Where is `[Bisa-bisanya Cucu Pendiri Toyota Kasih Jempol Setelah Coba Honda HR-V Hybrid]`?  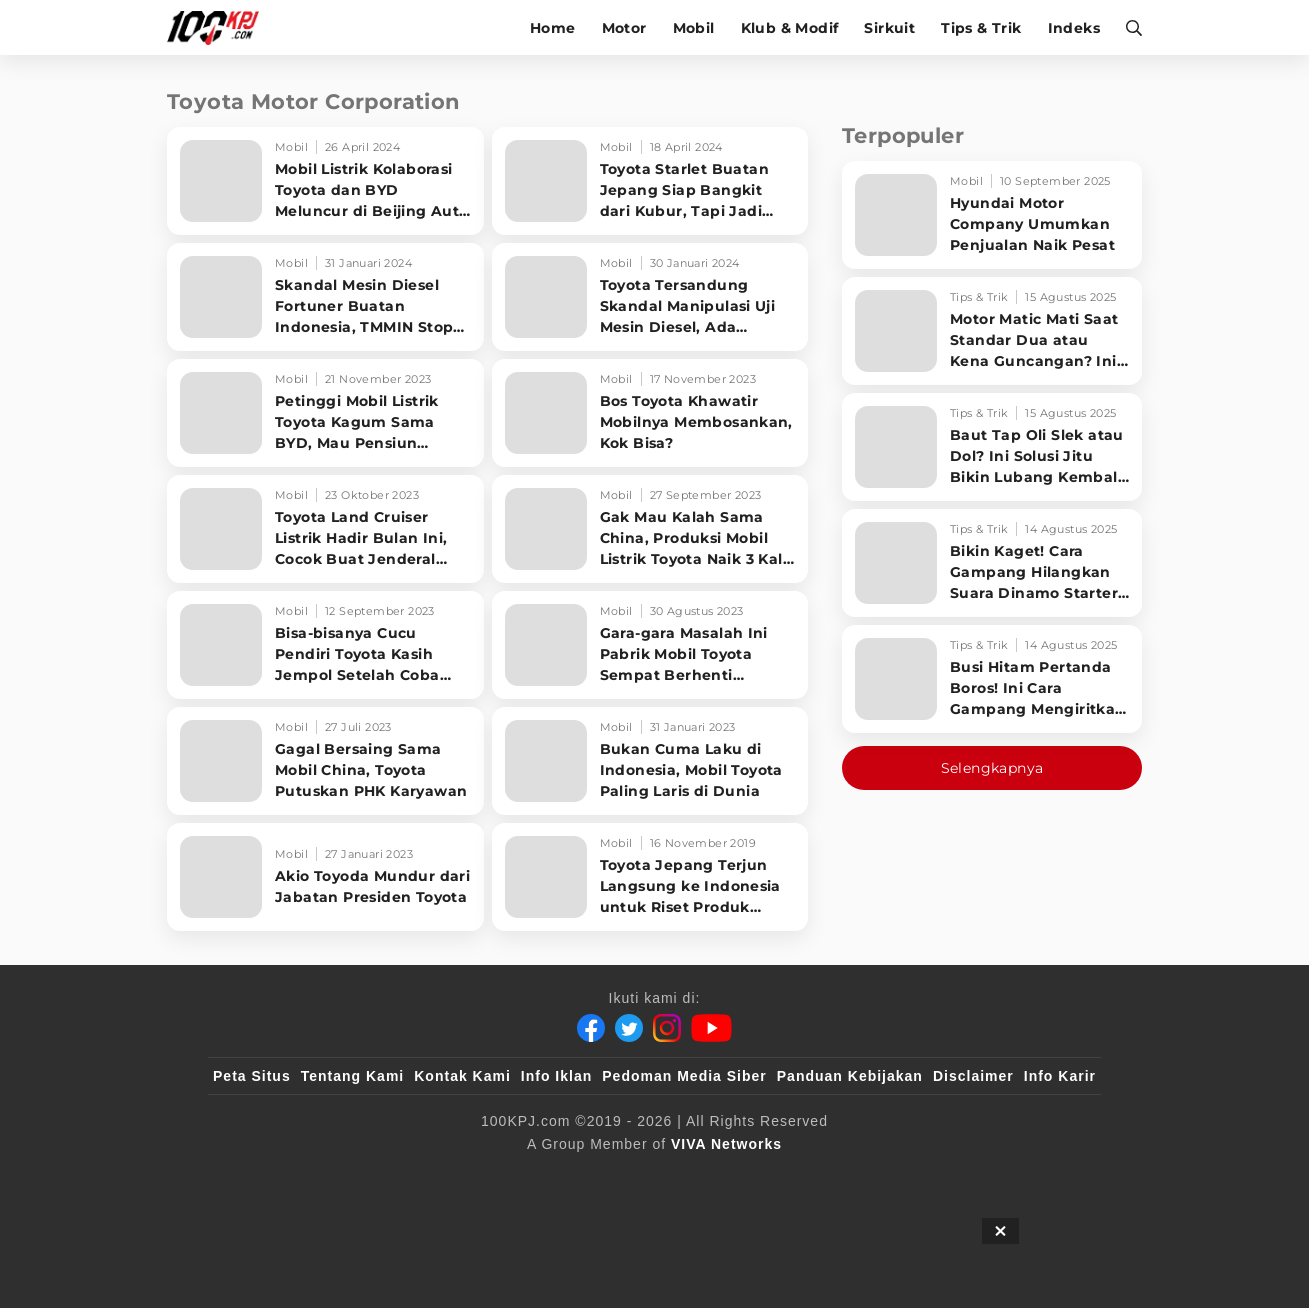 [Bisa-bisanya Cucu Pendiri Toyota Kasih Jempol Setelah Coba Honda HR-V Hybrid] is located at coordinates (325, 645).